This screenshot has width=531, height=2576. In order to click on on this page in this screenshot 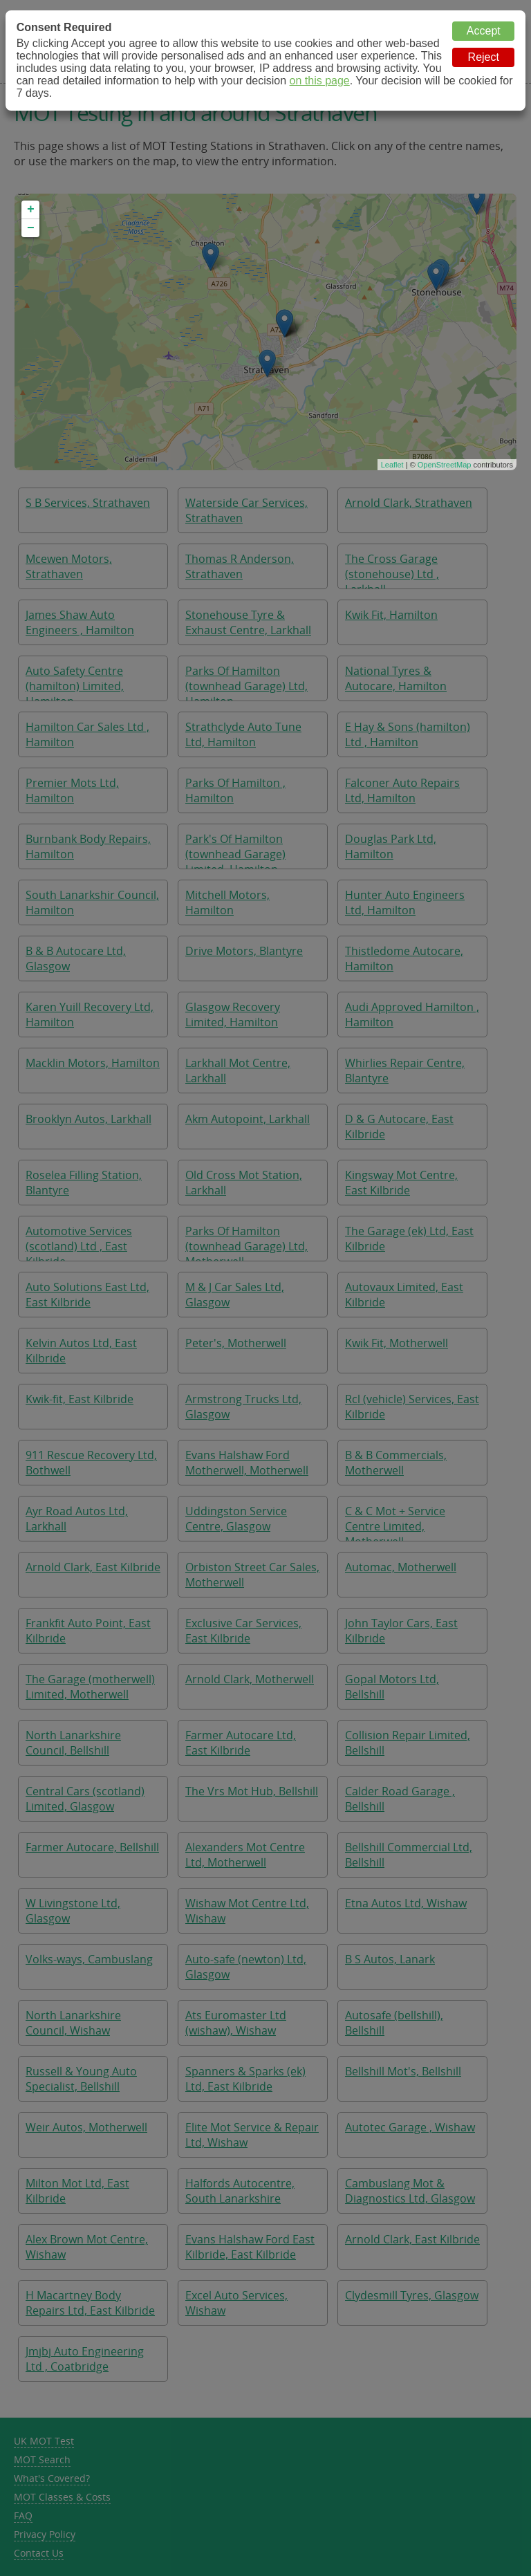, I will do `click(320, 80)`.